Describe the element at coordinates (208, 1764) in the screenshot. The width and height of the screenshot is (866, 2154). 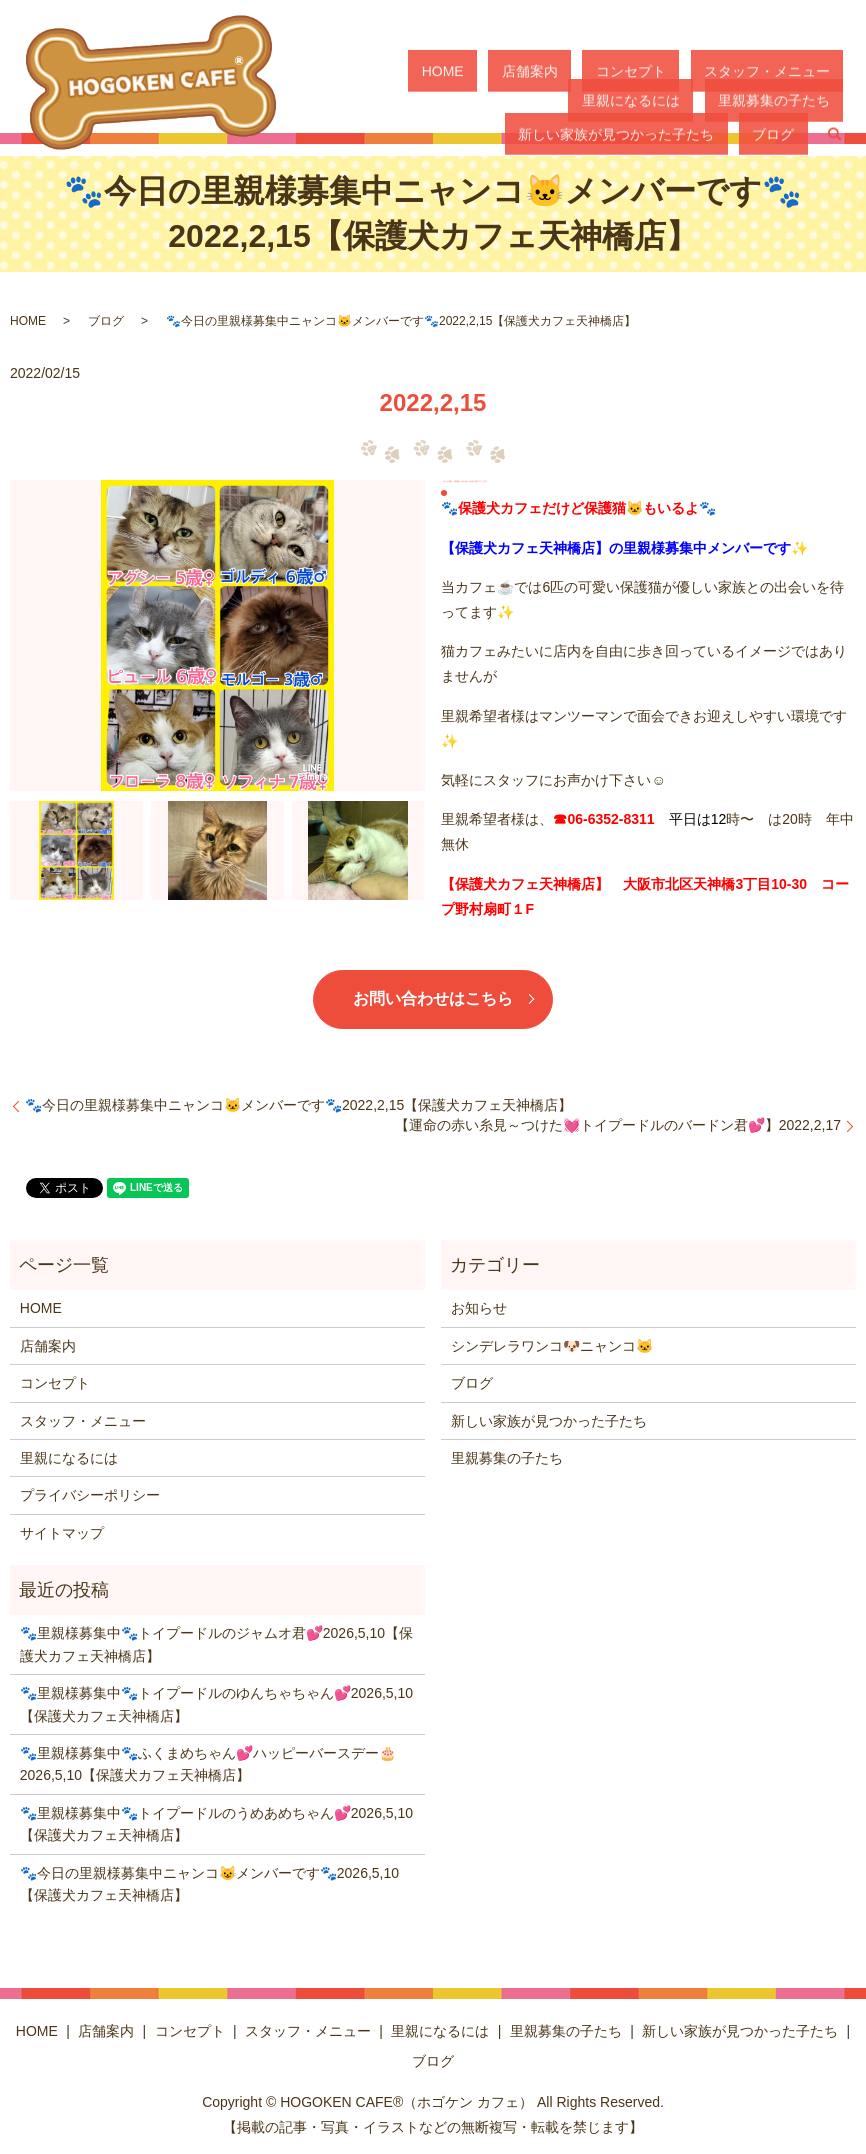
I see `🐾里親様募集中🐾ふくまめちゃん💕ハッピーバースデー🎂2026,5,10【保護犬カフェ天神橋店】` at that location.